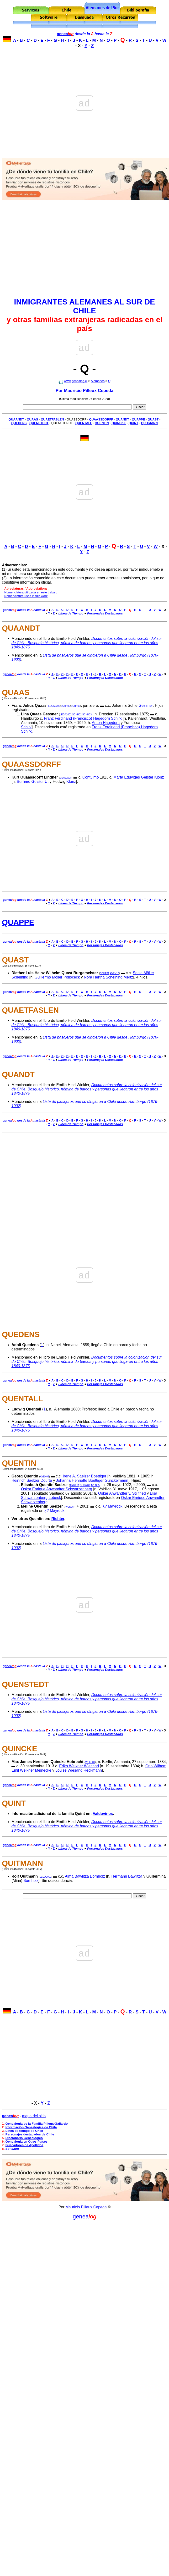  What do you see at coordinates (149, 423) in the screenshot?
I see `QUITMANN` at bounding box center [149, 423].